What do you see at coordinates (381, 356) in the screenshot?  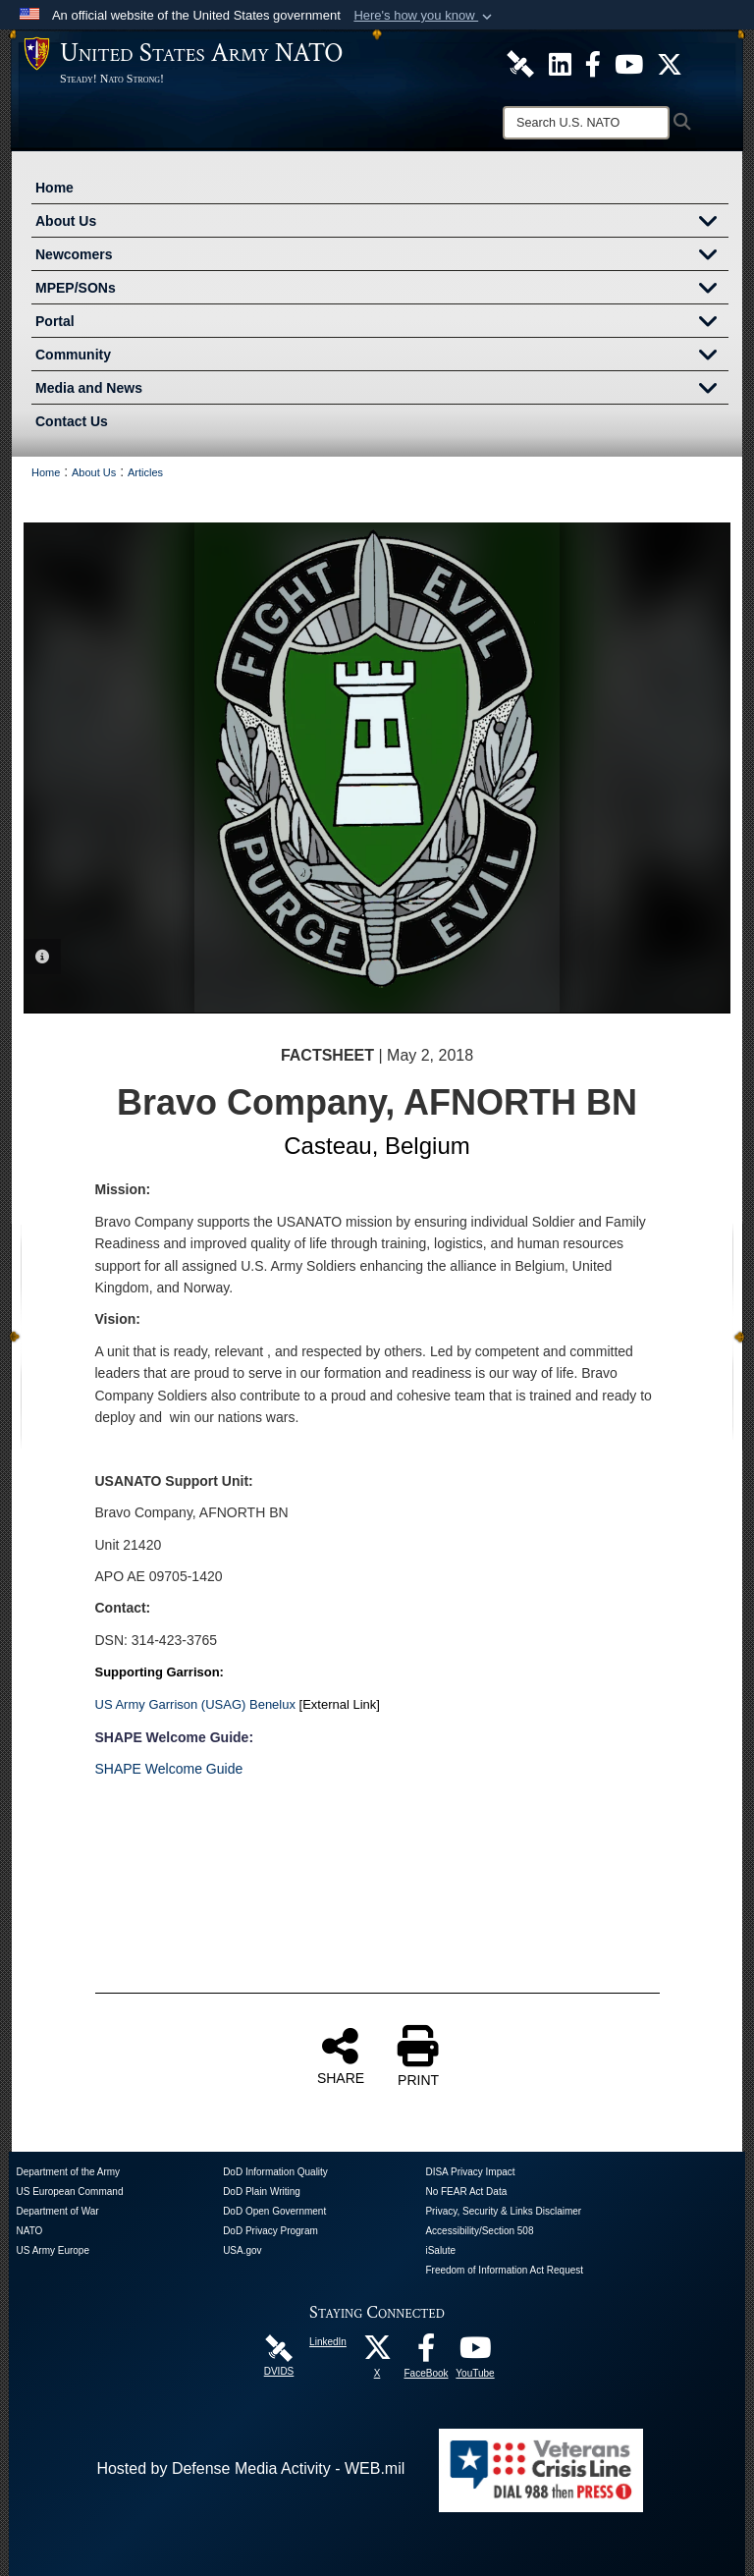 I see `Community` at bounding box center [381, 356].